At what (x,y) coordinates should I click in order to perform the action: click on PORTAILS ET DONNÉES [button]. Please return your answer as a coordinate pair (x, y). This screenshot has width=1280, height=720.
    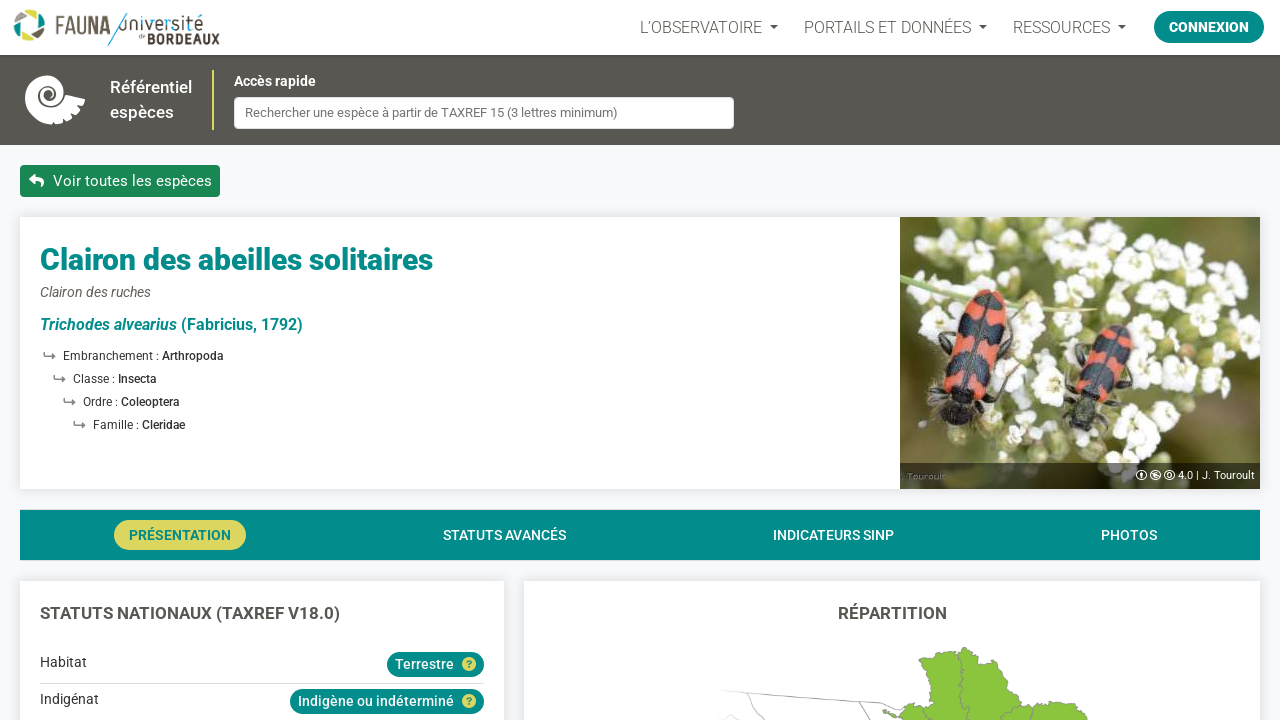
    Looking at the image, I should click on (889, 27).